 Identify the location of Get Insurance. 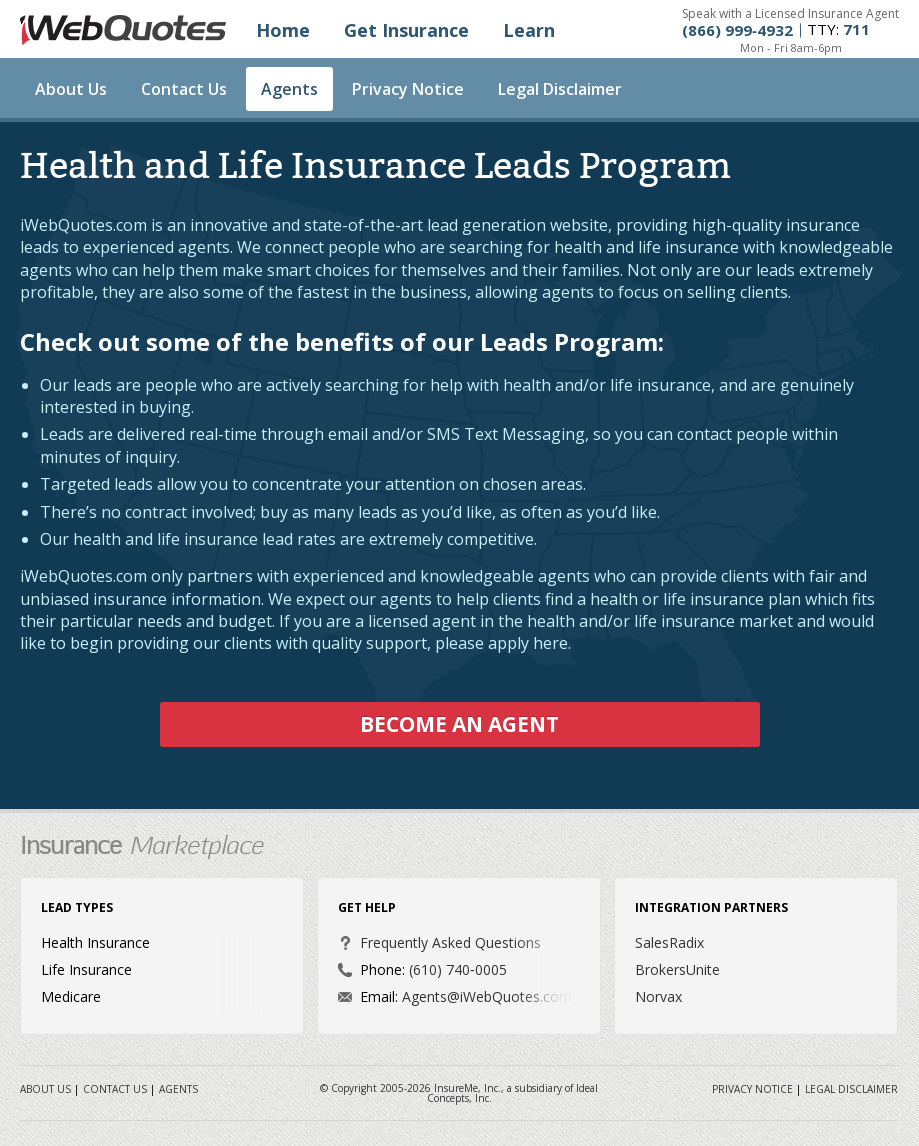
(406, 30).